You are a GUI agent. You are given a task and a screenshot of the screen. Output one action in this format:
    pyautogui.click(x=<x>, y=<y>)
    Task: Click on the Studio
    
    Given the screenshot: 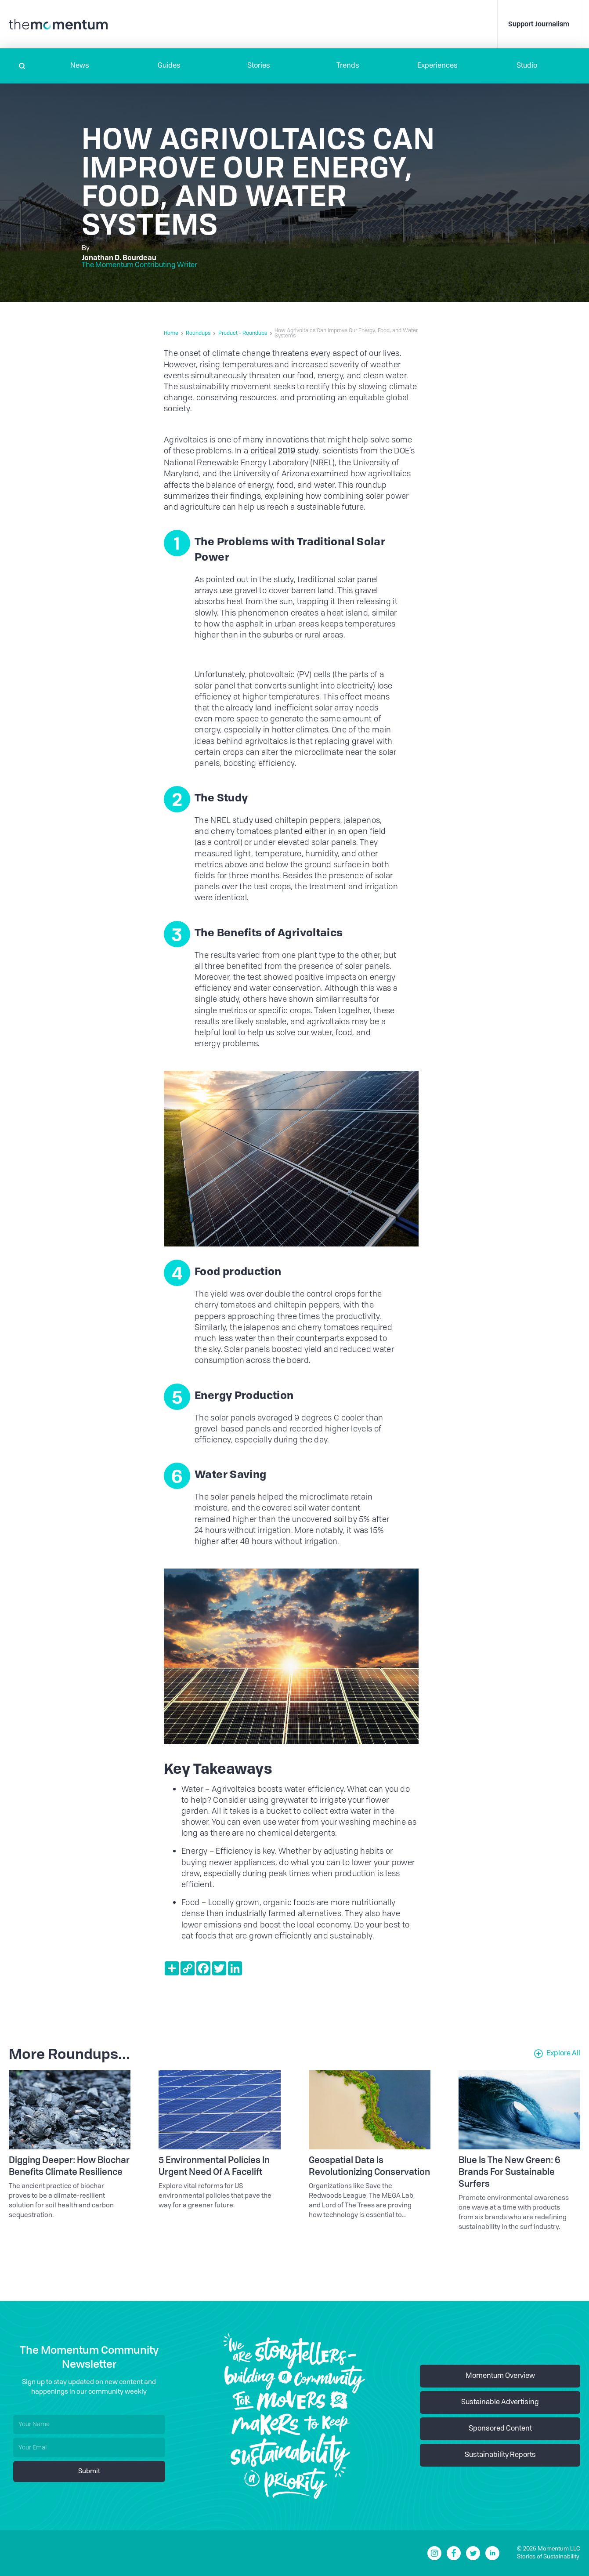 What is the action you would take?
    pyautogui.click(x=527, y=65)
    